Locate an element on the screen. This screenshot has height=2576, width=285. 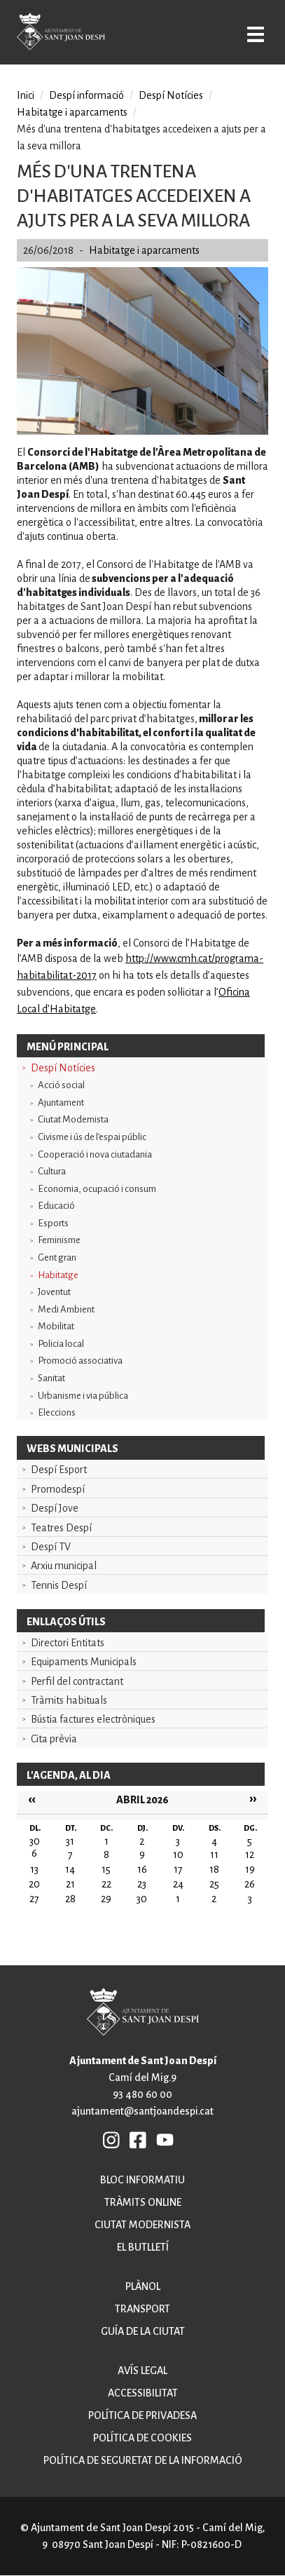
Tràmits online is located at coordinates (142, 2202).